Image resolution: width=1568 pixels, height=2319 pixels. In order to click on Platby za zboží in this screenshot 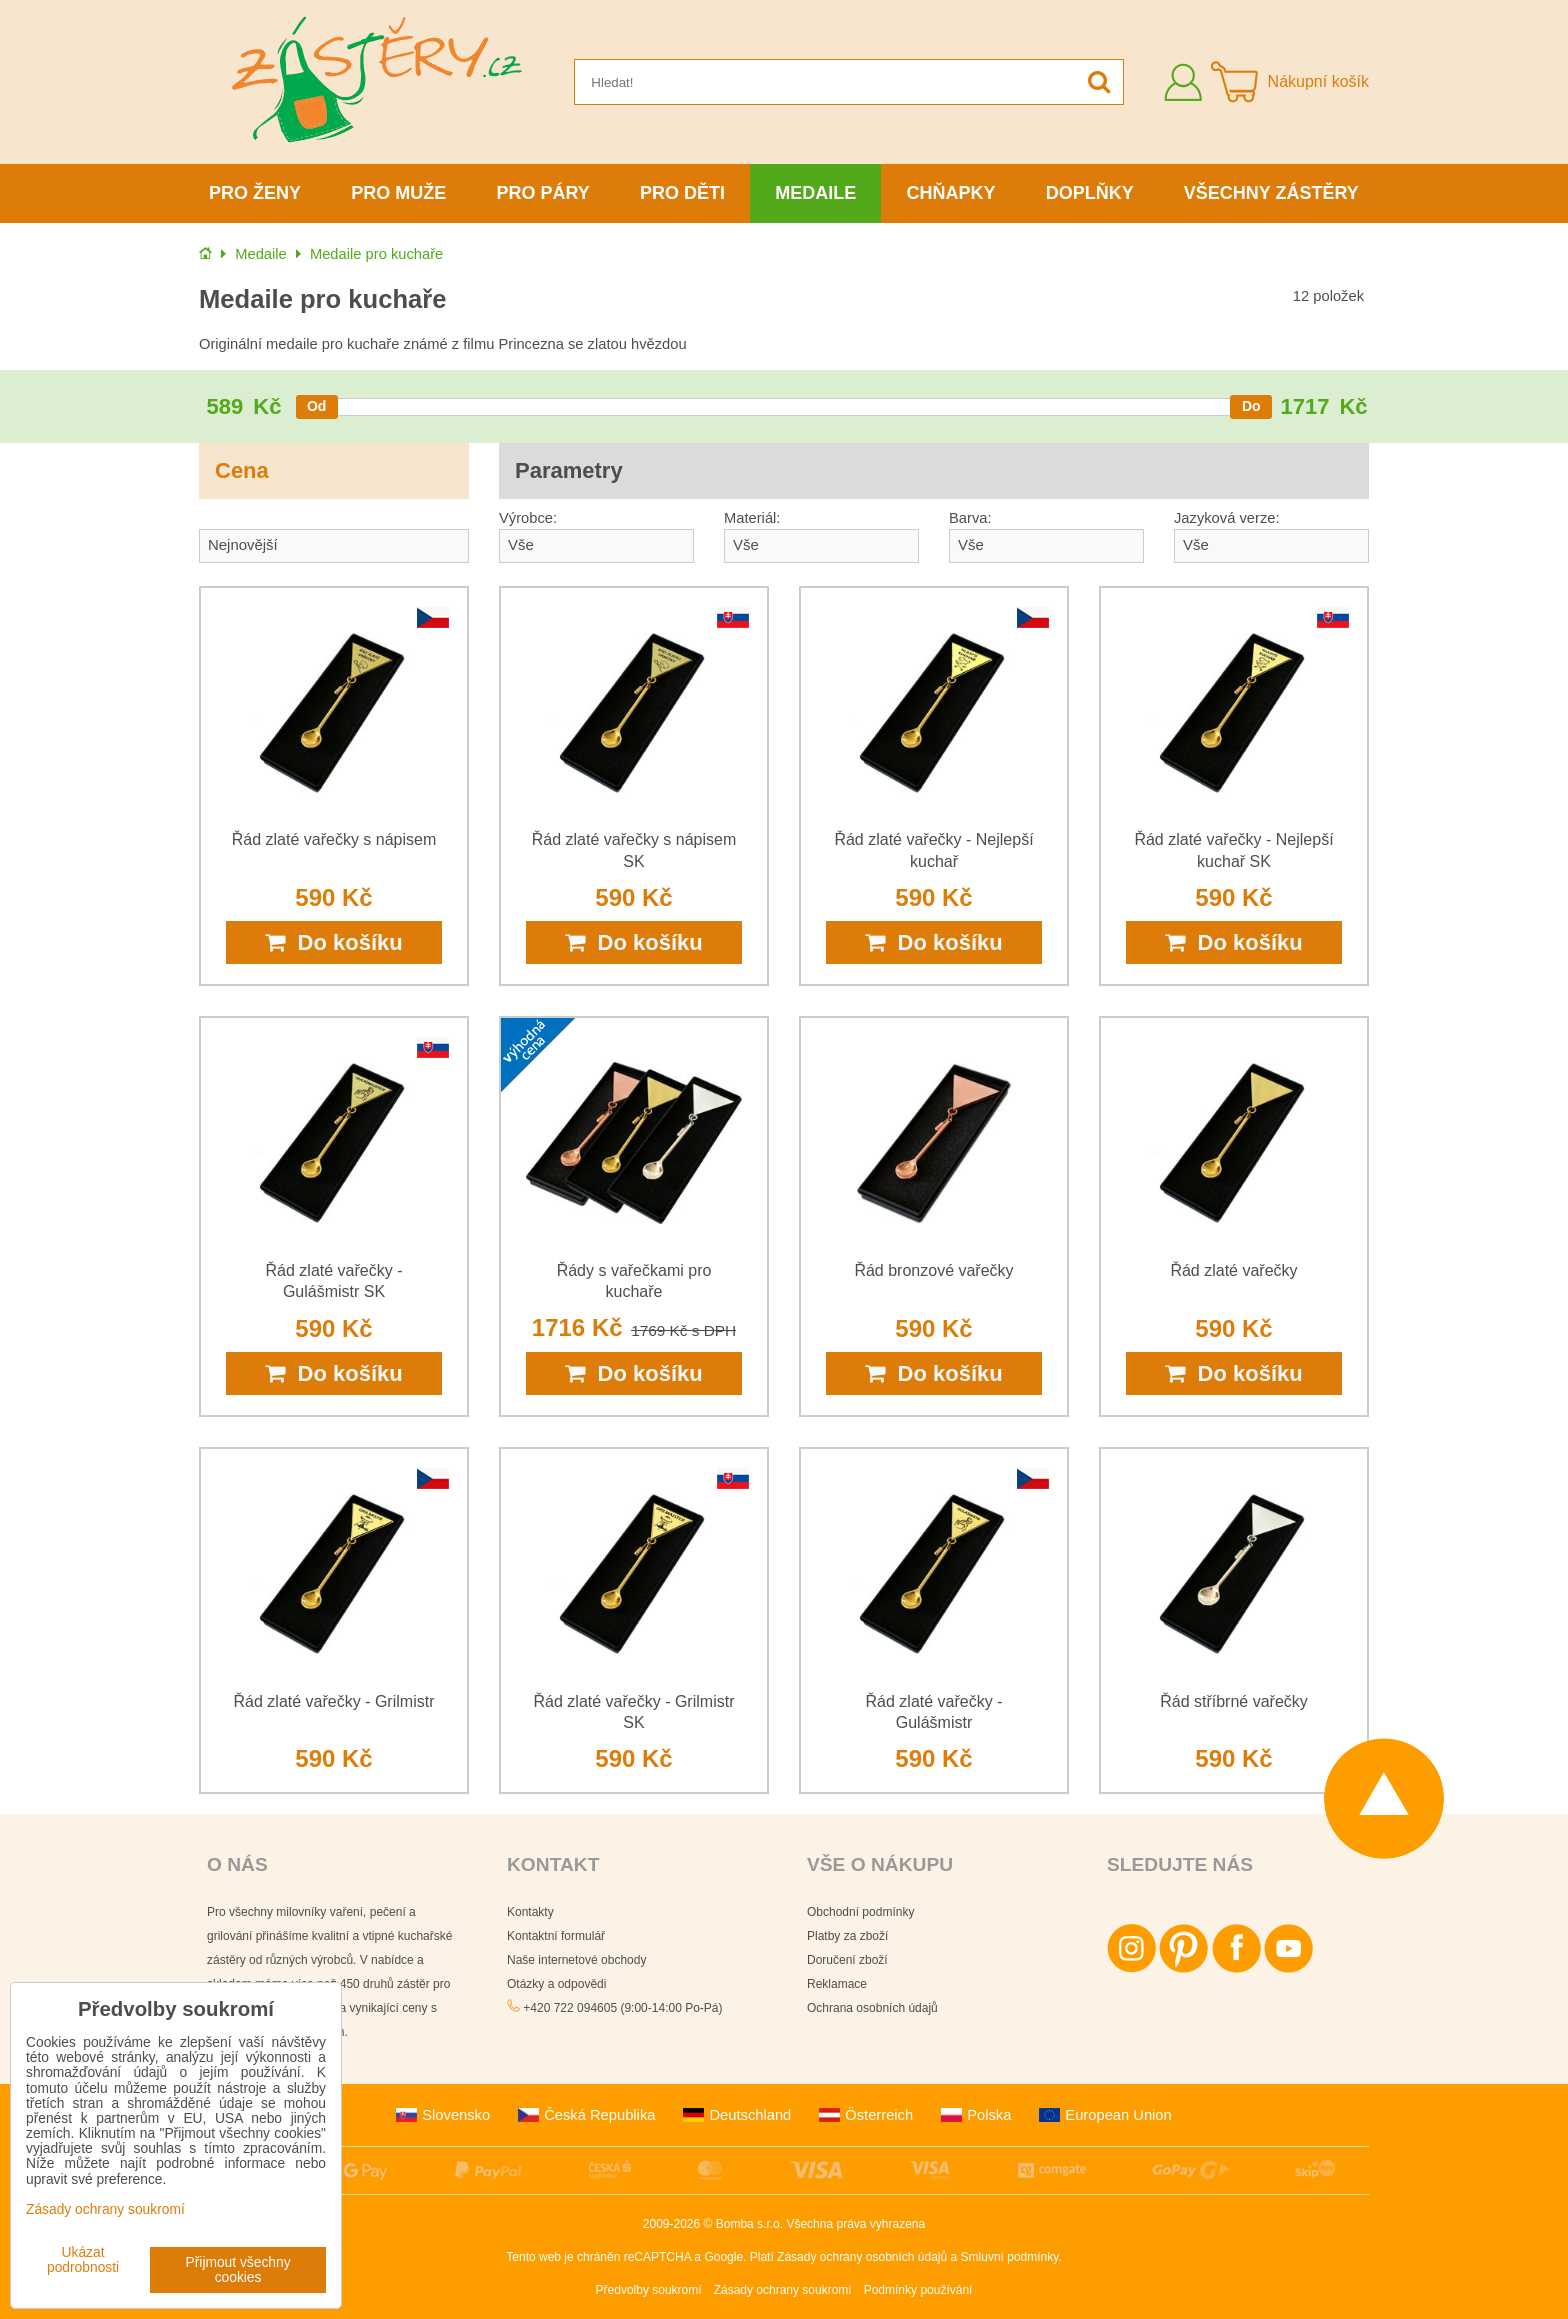, I will do `click(847, 1936)`.